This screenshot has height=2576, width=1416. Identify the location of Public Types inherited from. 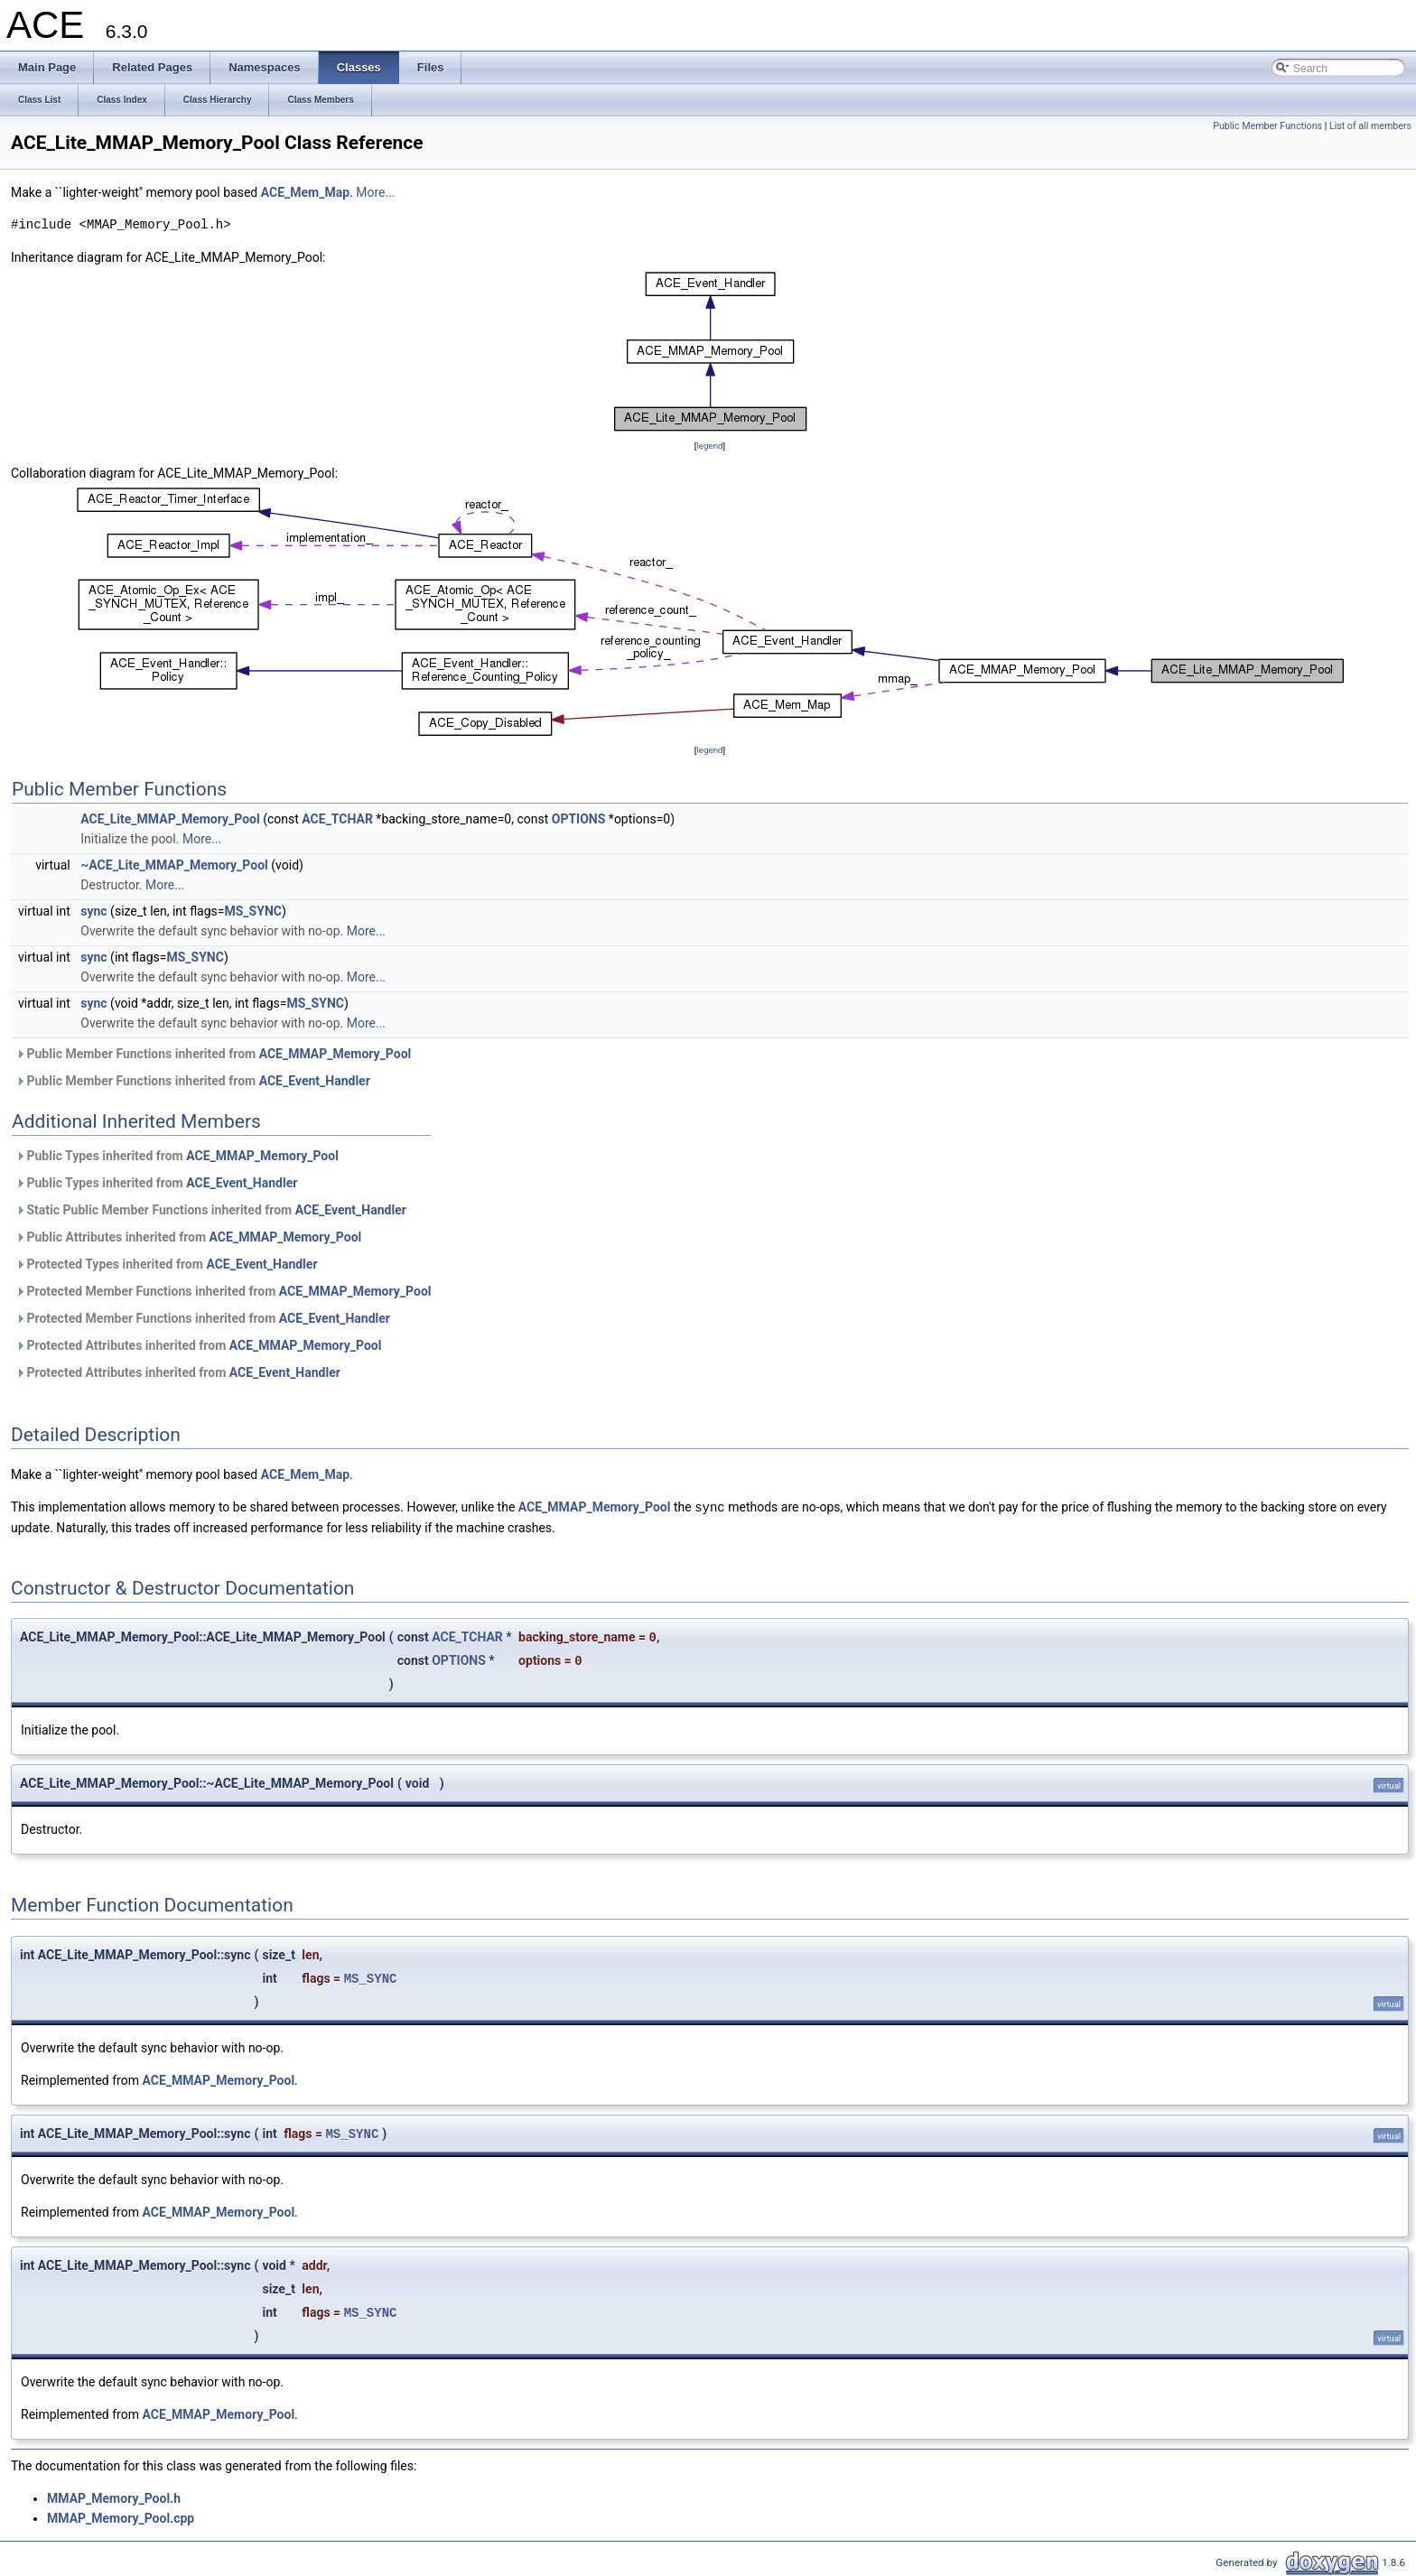
(177, 1156).